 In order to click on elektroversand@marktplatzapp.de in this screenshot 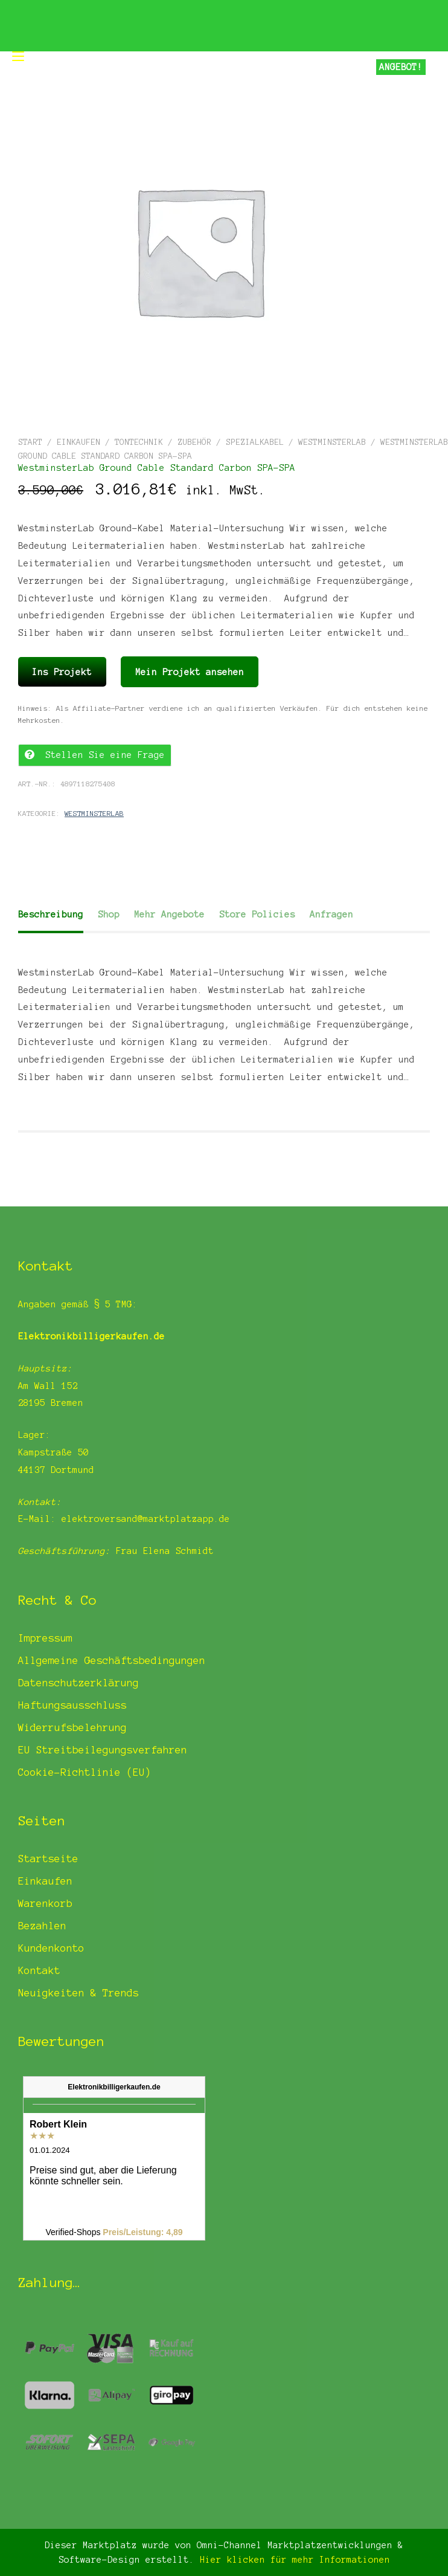, I will do `click(146, 1519)`.